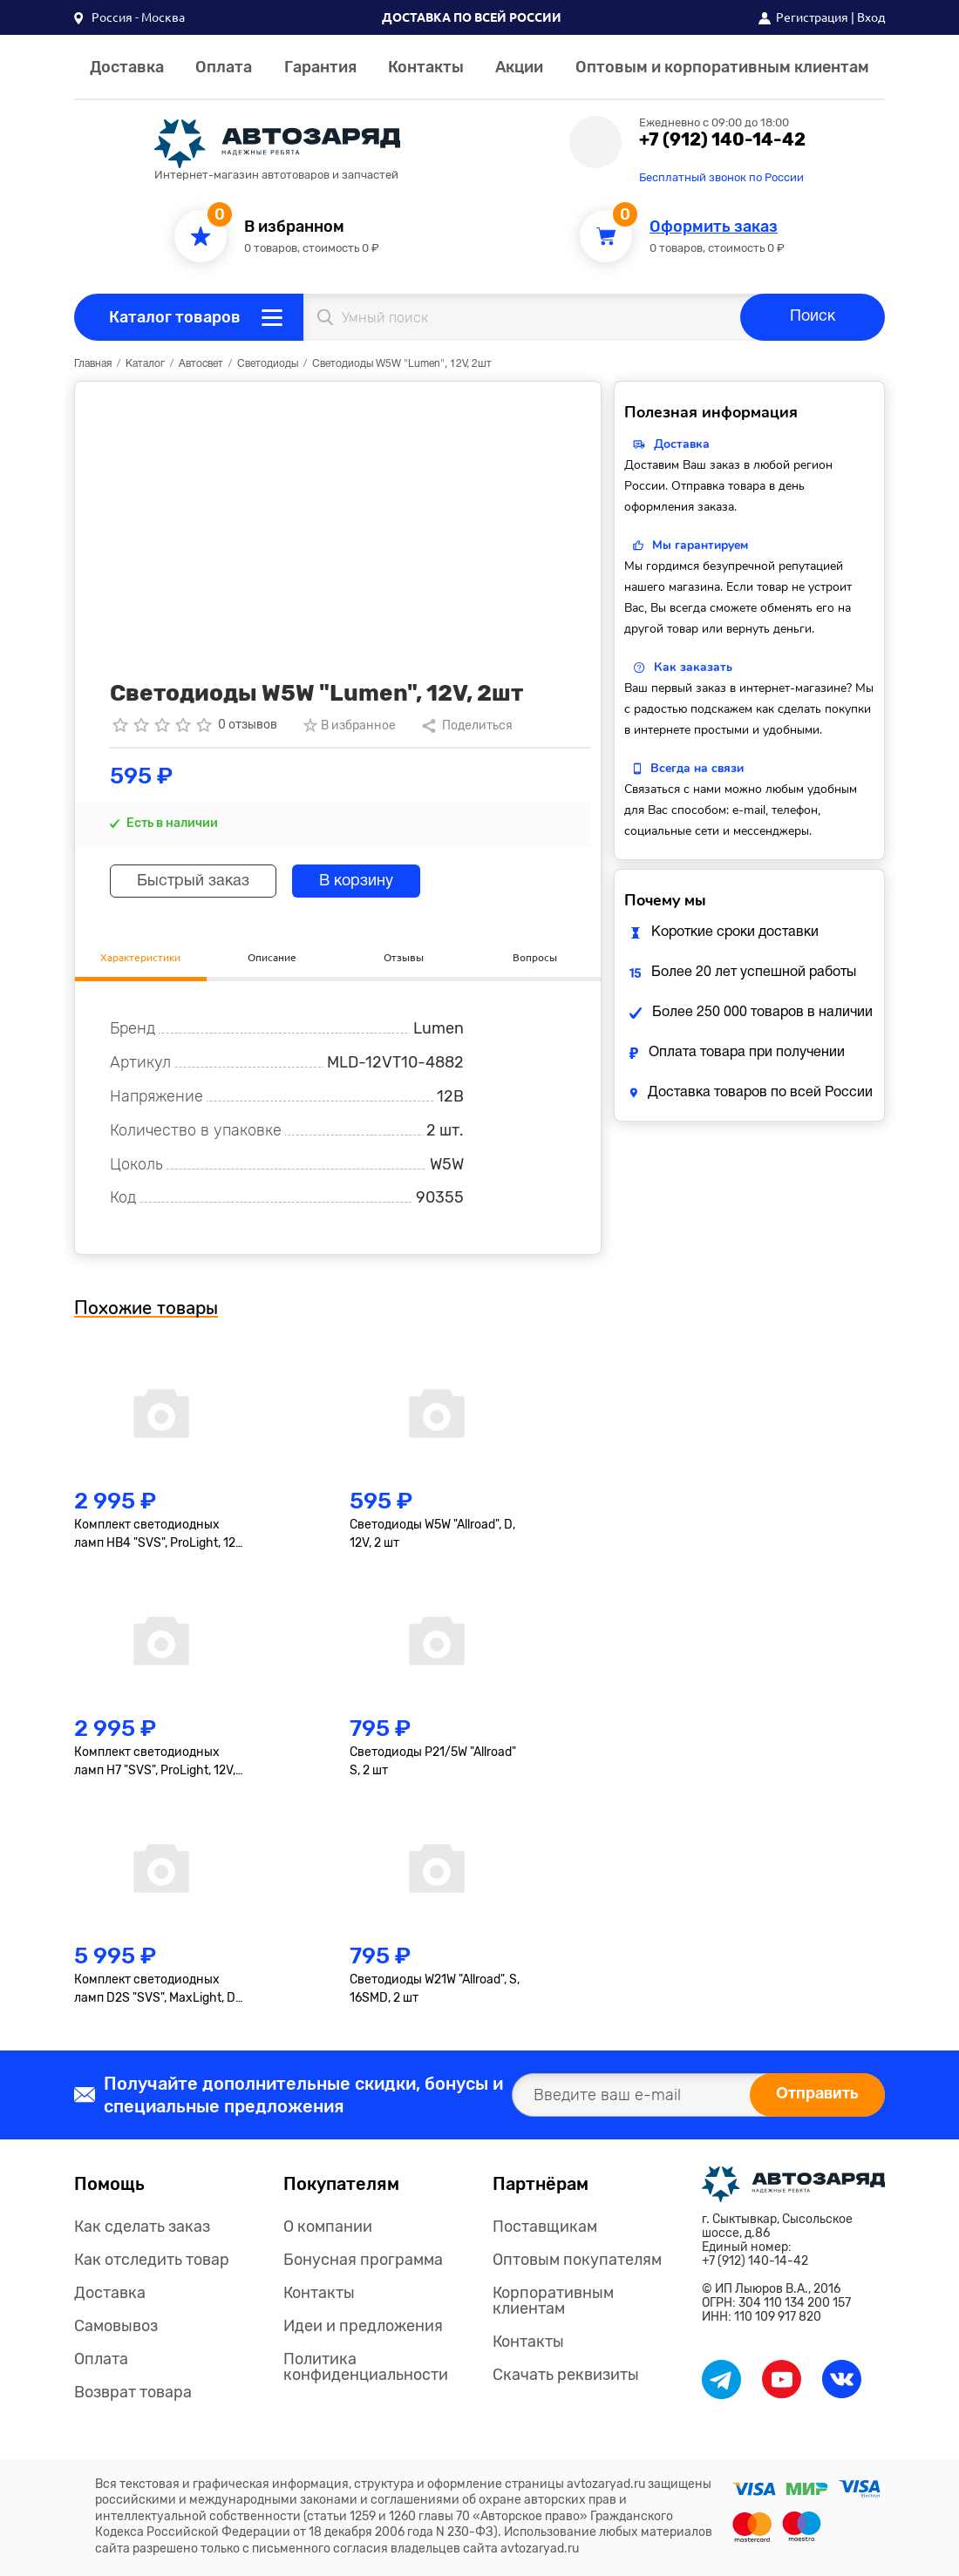 The height and width of the screenshot is (2576, 959). I want to click on Автосвет, so click(201, 364).